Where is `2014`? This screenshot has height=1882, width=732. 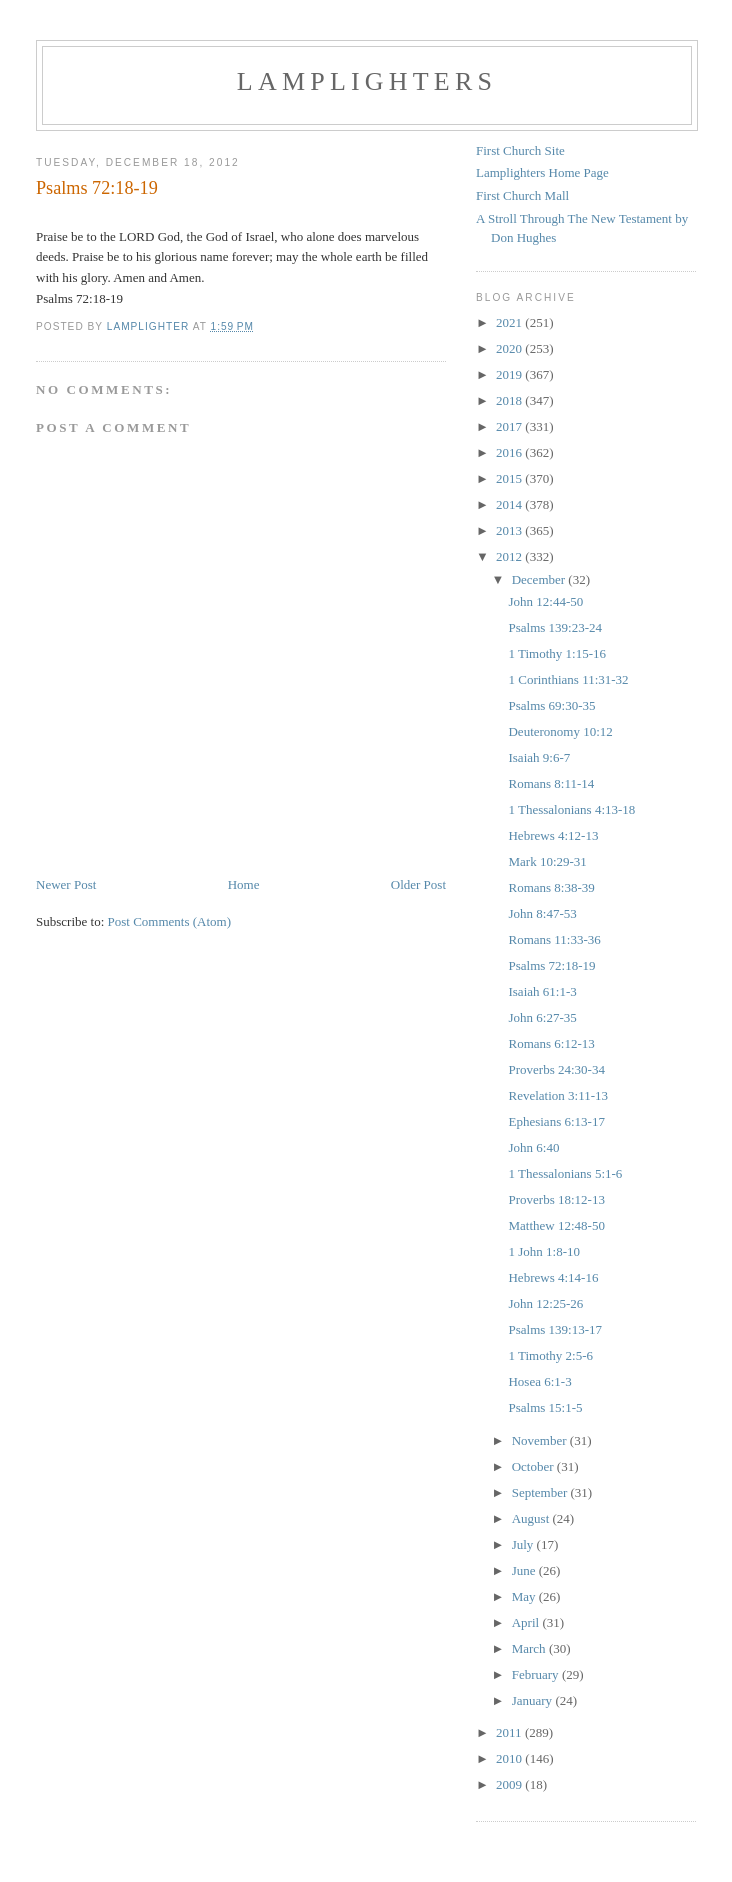 2014 is located at coordinates (510, 504).